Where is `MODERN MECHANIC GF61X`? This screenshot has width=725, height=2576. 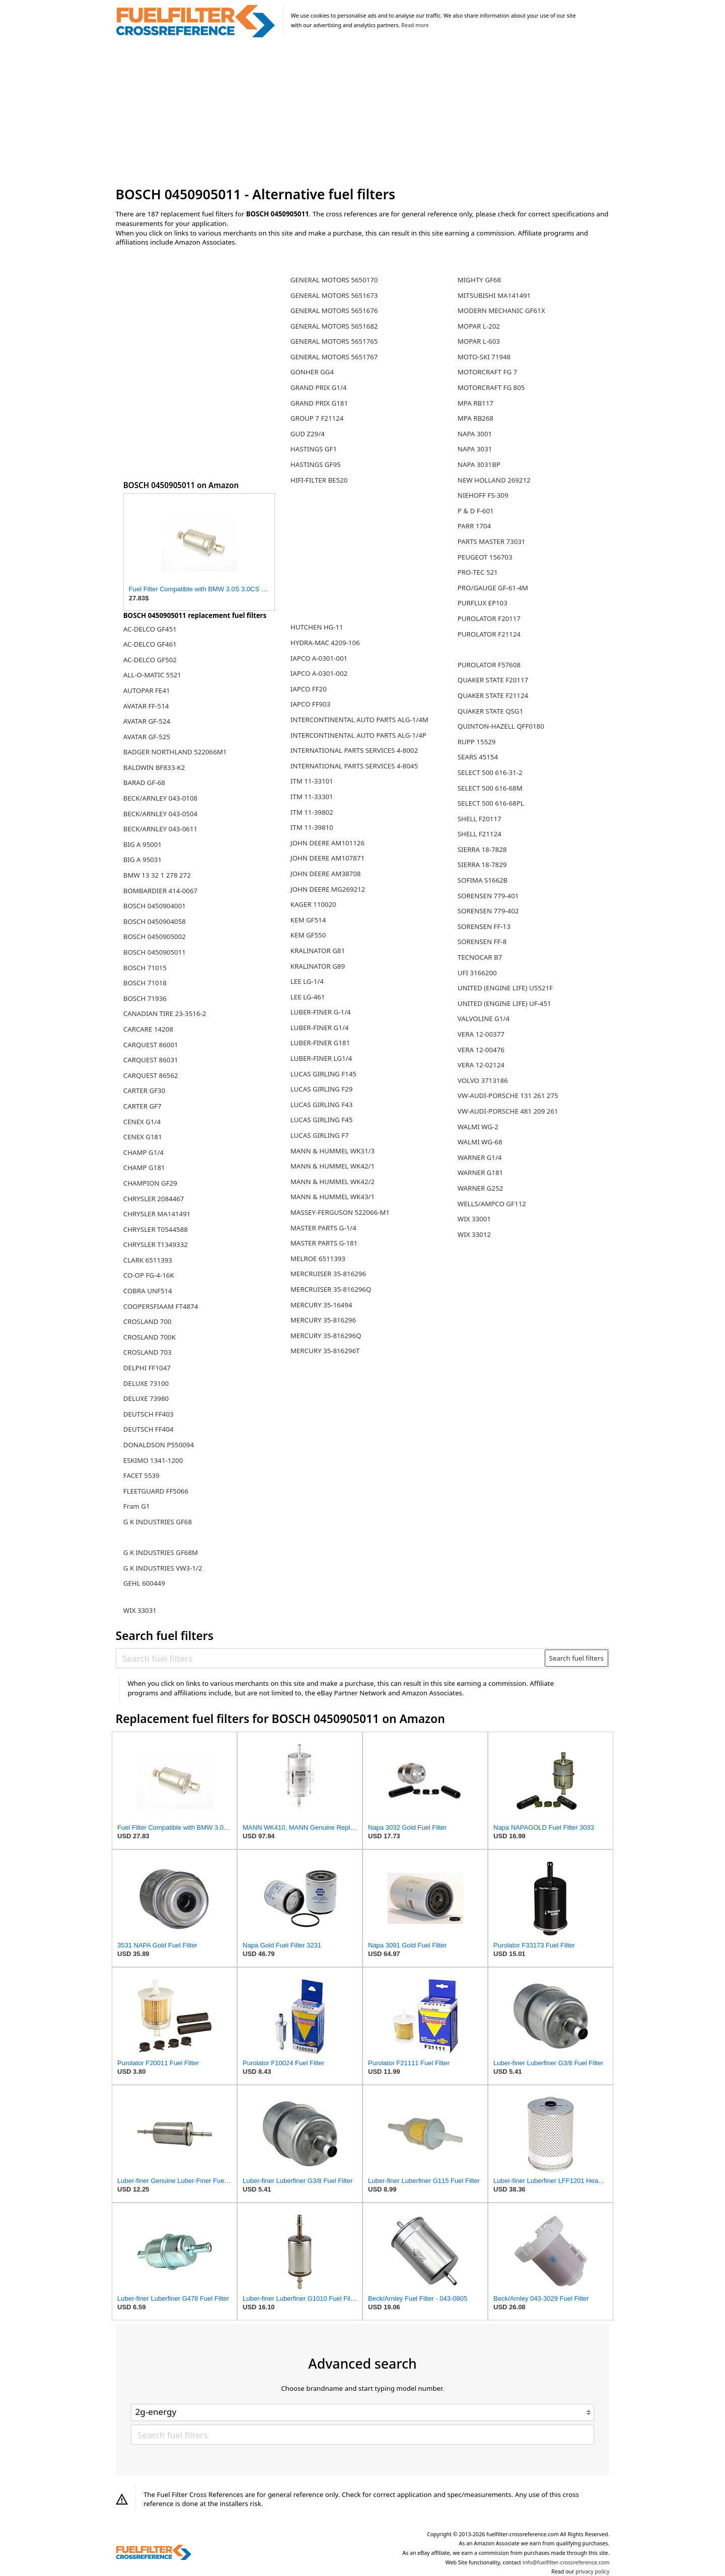 MODERN MECHANIC GF61X is located at coordinates (501, 310).